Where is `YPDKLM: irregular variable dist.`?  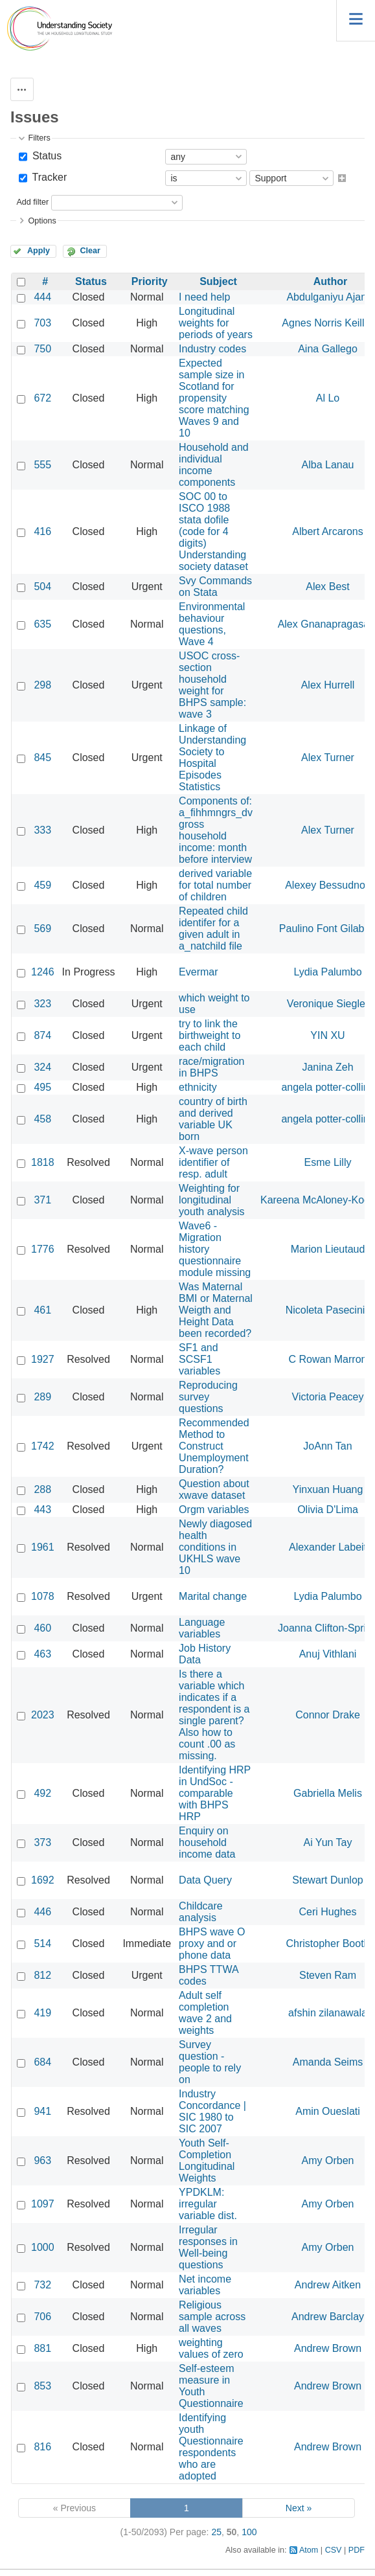
YPDKLM: irregular variable dist. is located at coordinates (208, 2204).